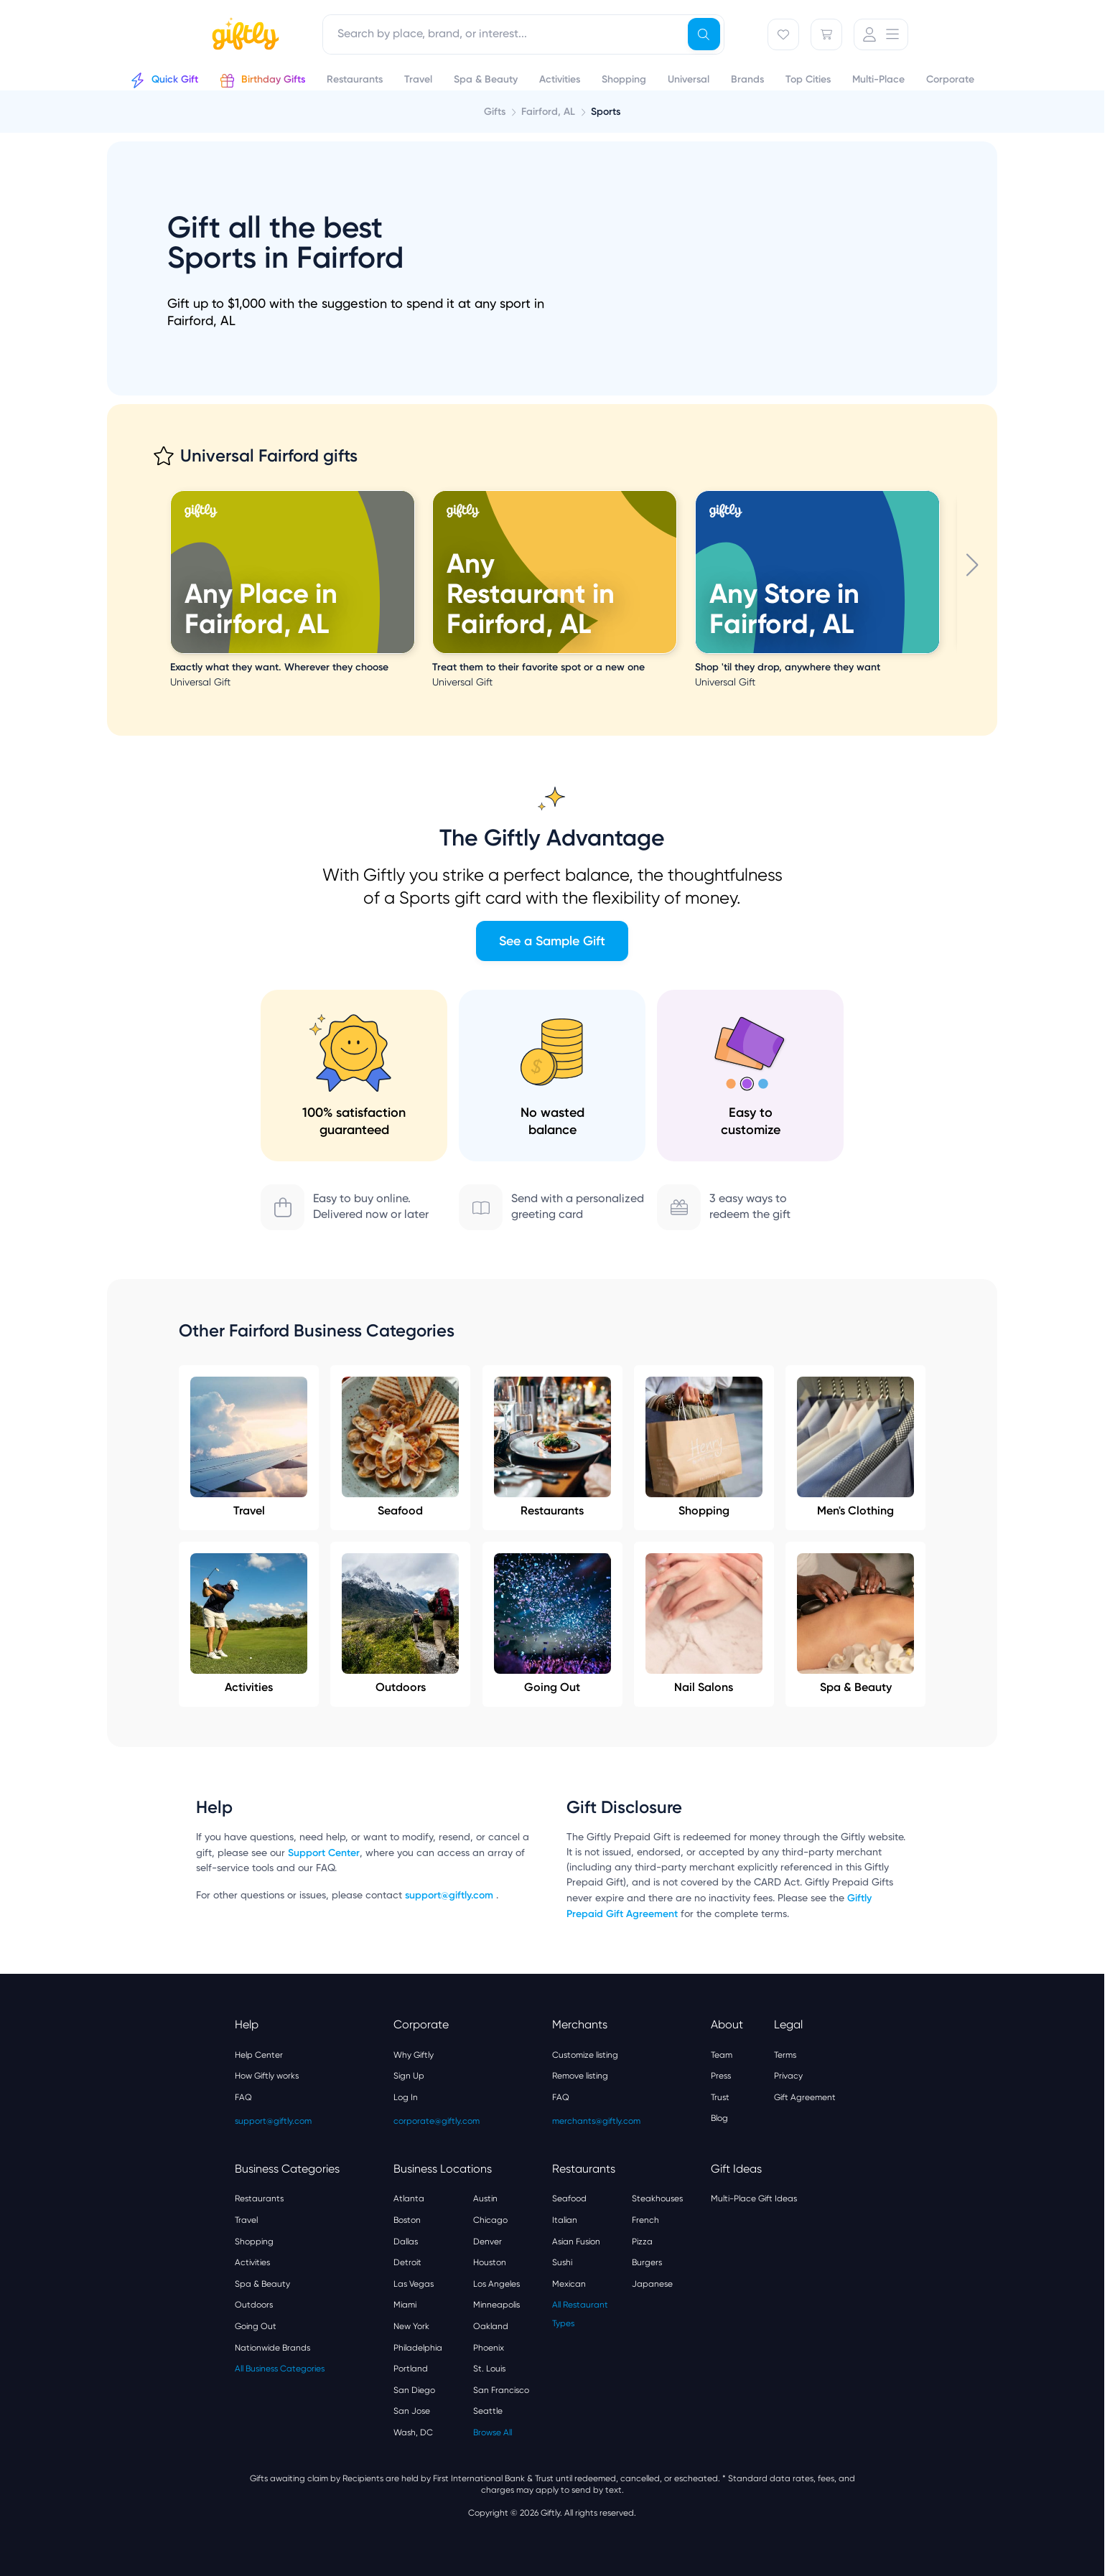  What do you see at coordinates (405, 2242) in the screenshot?
I see `Dallas` at bounding box center [405, 2242].